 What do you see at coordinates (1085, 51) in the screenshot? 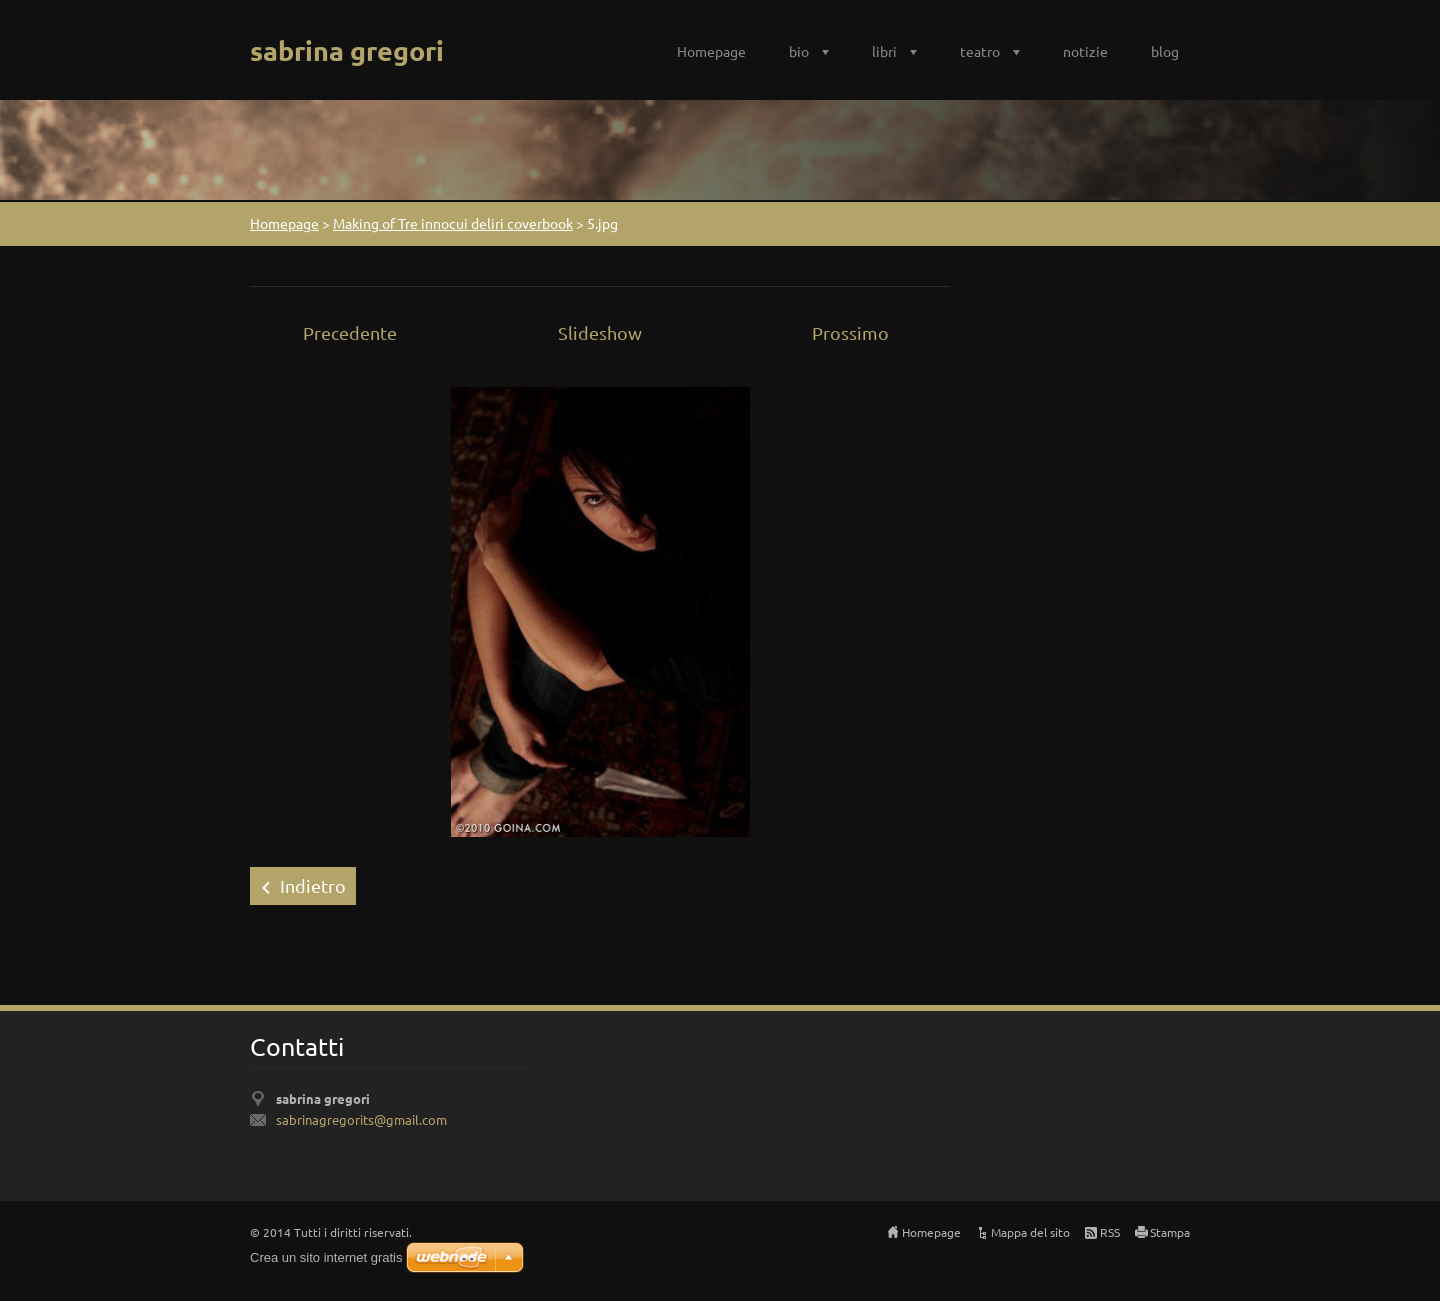
I see `notizie` at bounding box center [1085, 51].